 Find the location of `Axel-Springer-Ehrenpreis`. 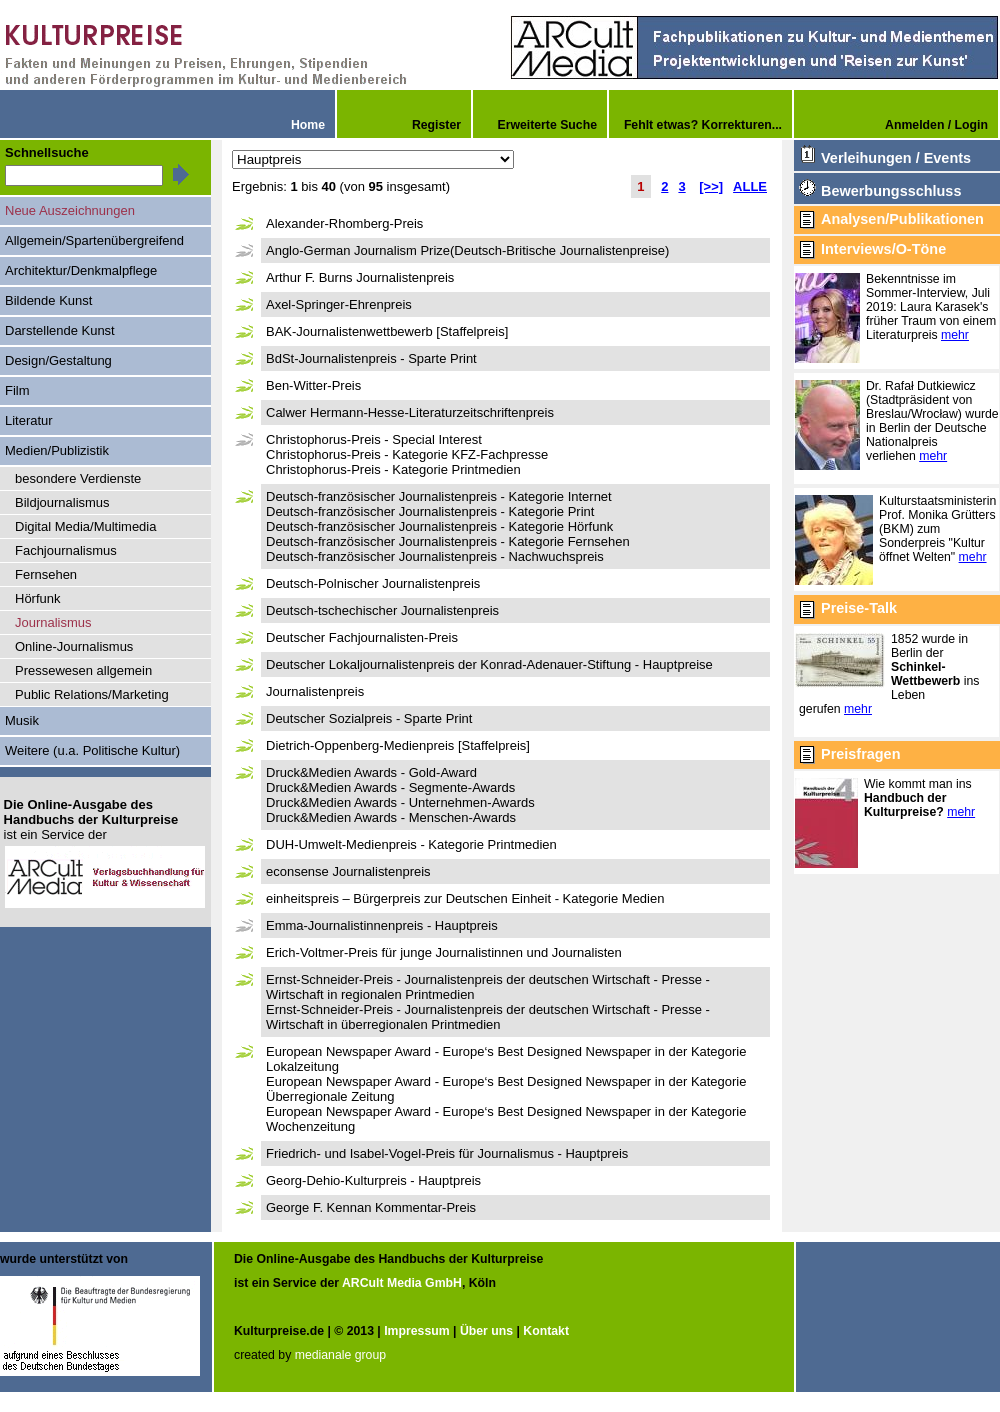

Axel-Springer-Ehrenpreis is located at coordinates (339, 304).